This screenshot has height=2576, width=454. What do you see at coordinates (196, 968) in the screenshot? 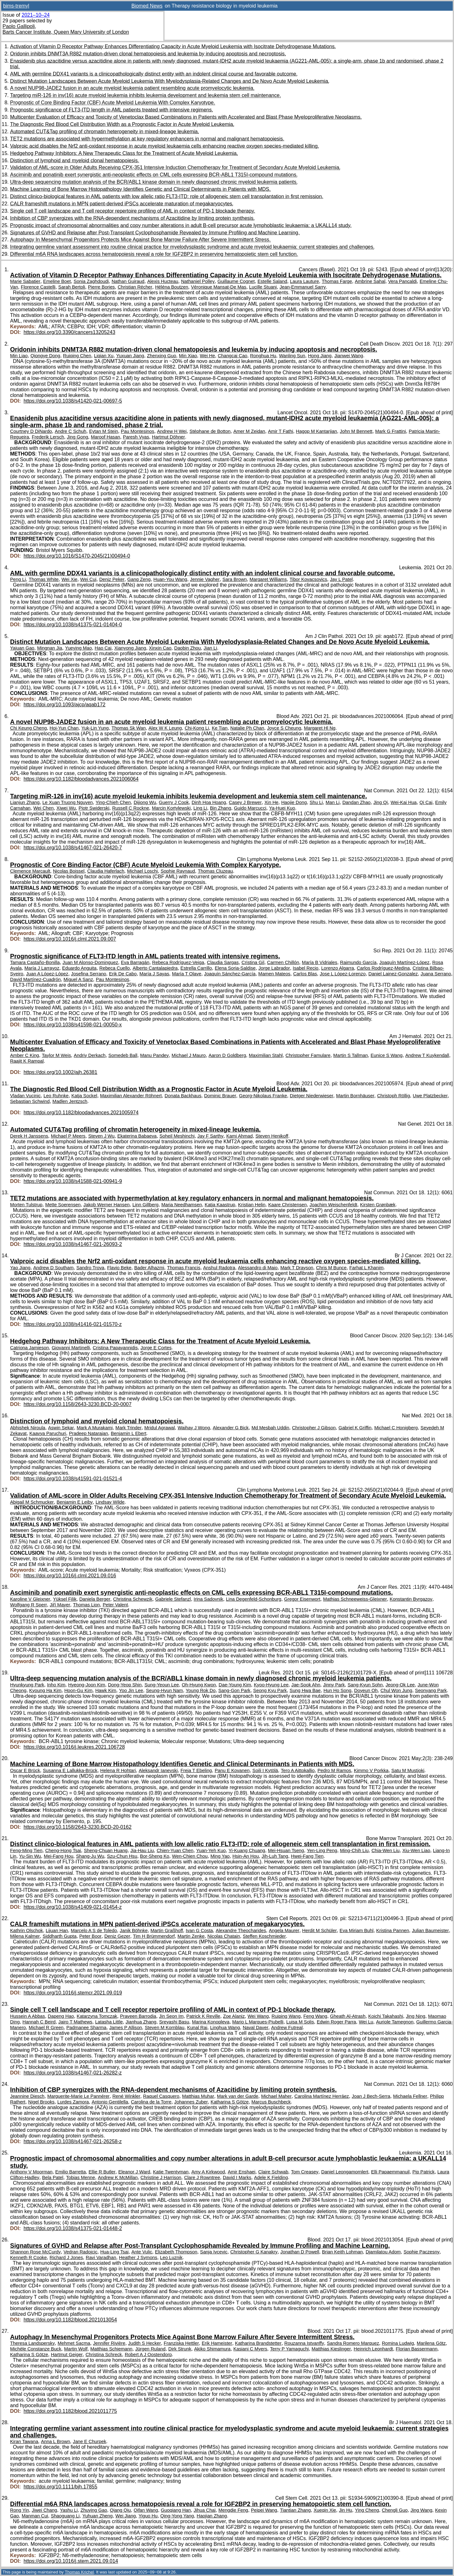
I see `Estrella Carrillo` at bounding box center [196, 968].